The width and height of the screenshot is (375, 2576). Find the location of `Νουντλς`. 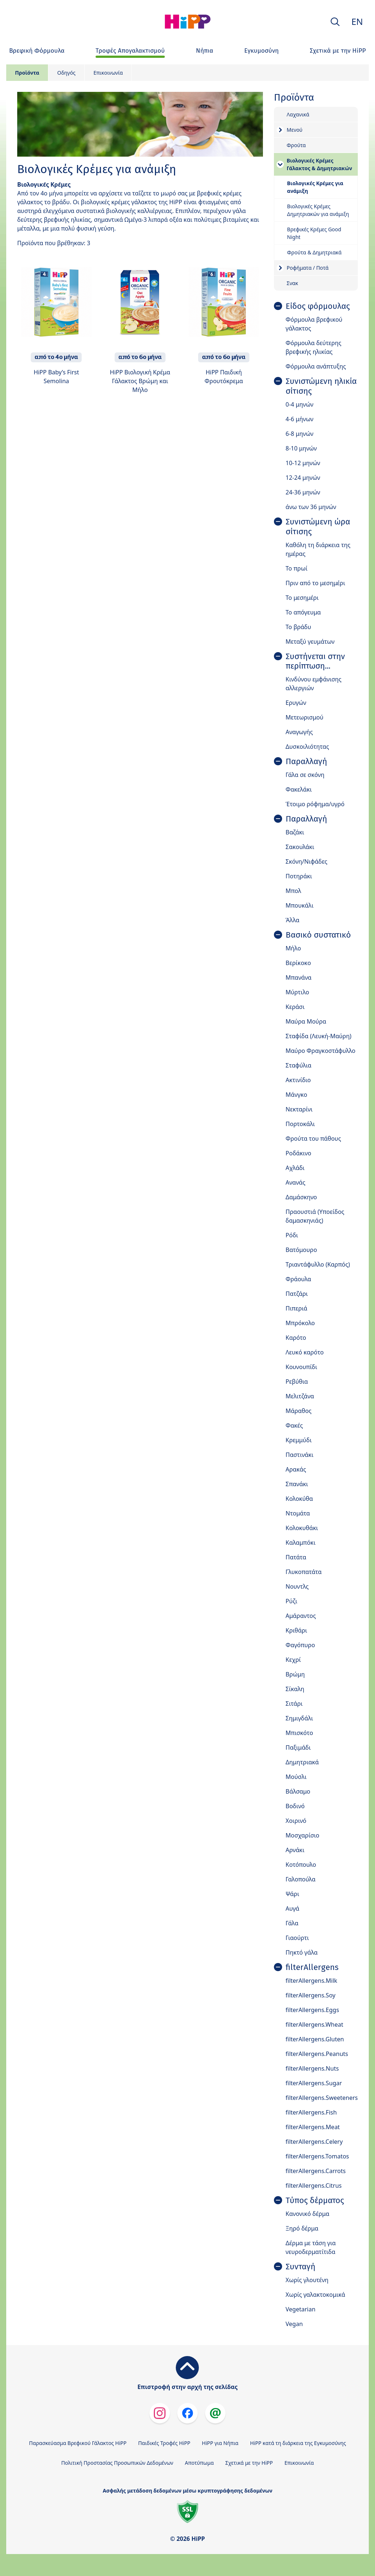

Νουντλς is located at coordinates (297, 1586).